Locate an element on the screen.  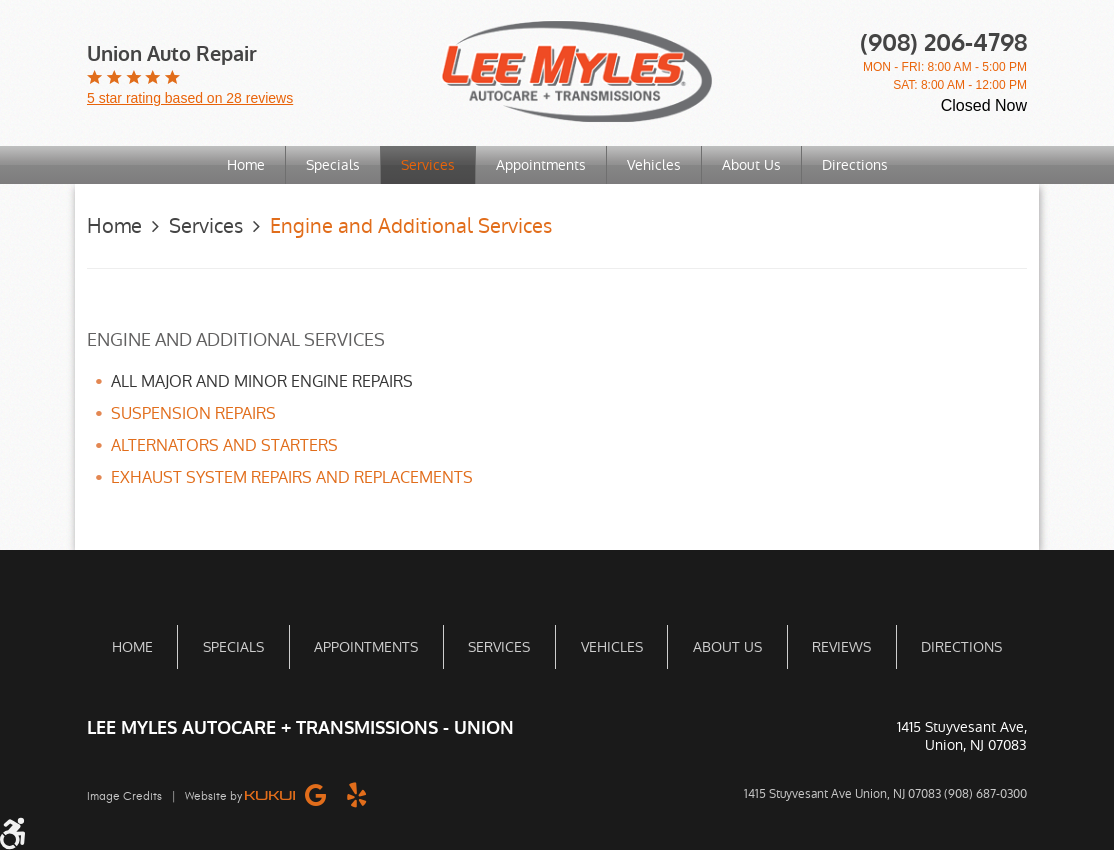
Services is located at coordinates (428, 165).